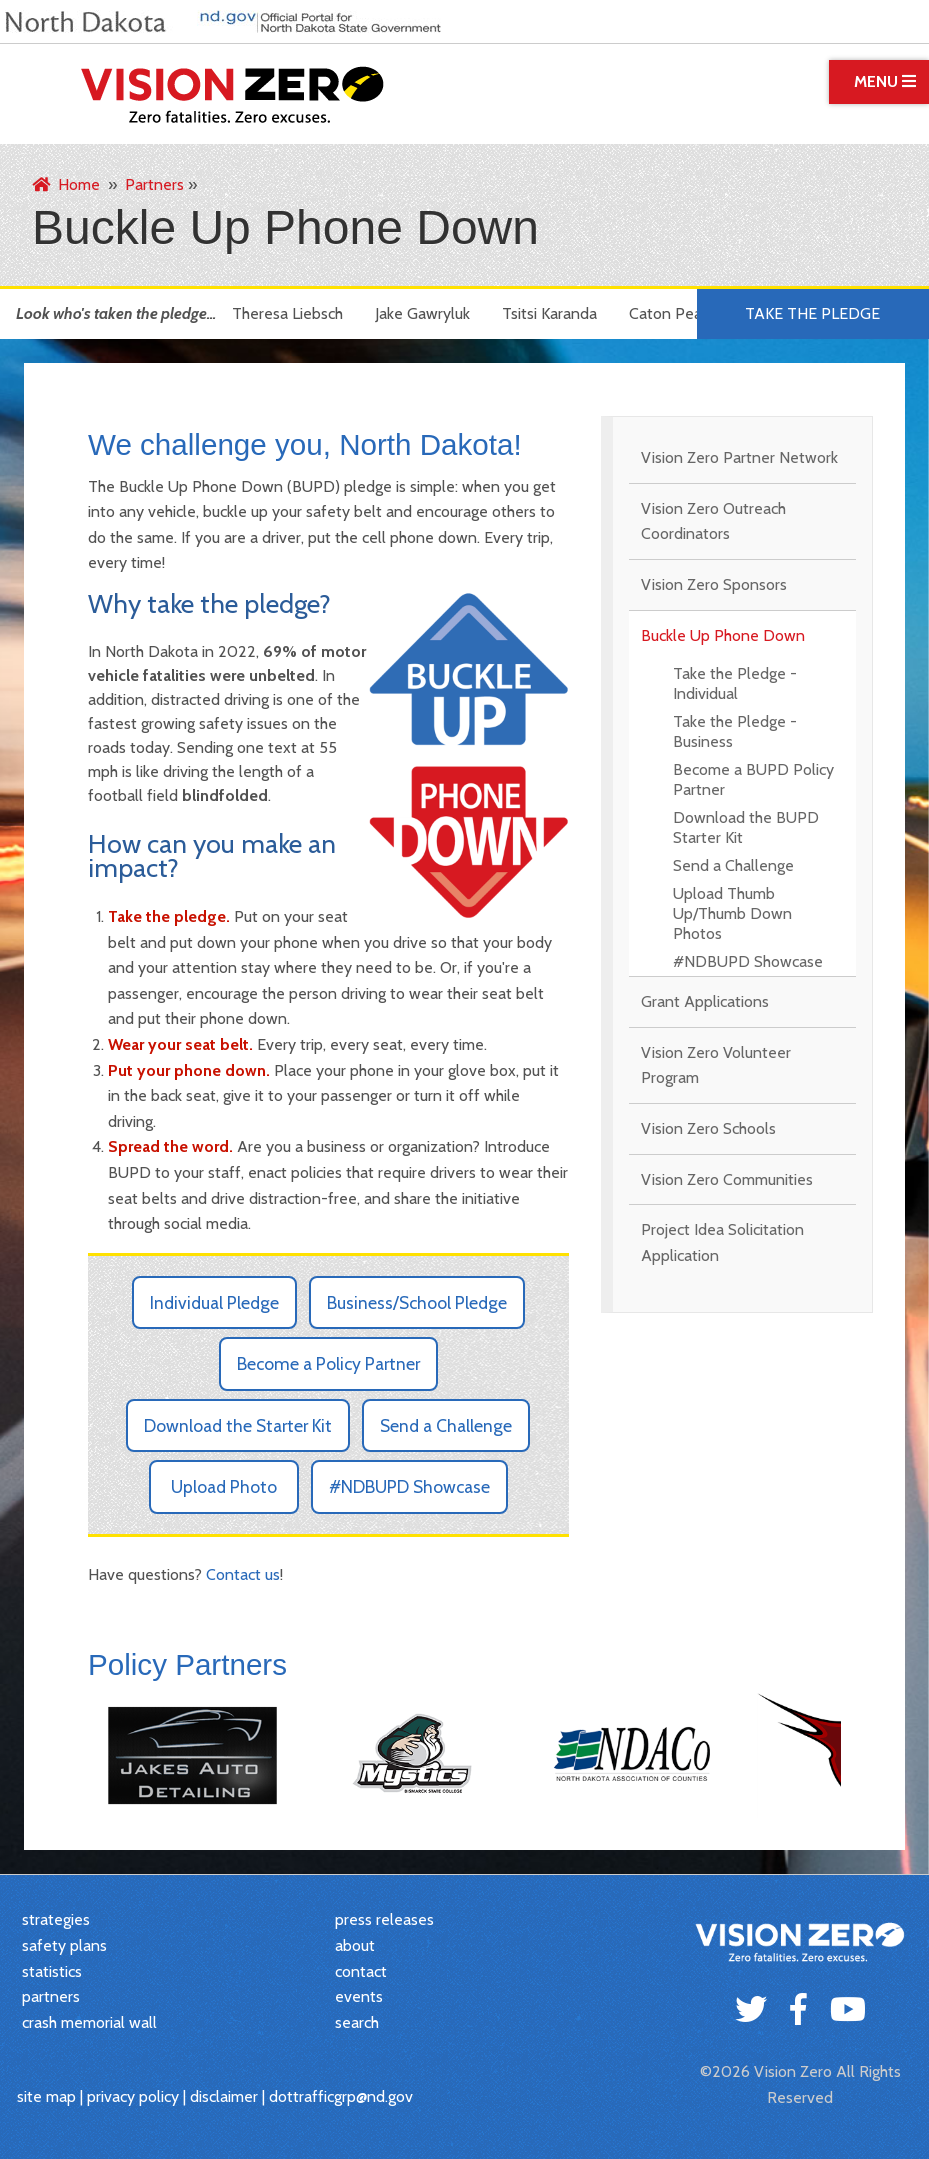  I want to click on Vision Zero Schools, so click(708, 1128).